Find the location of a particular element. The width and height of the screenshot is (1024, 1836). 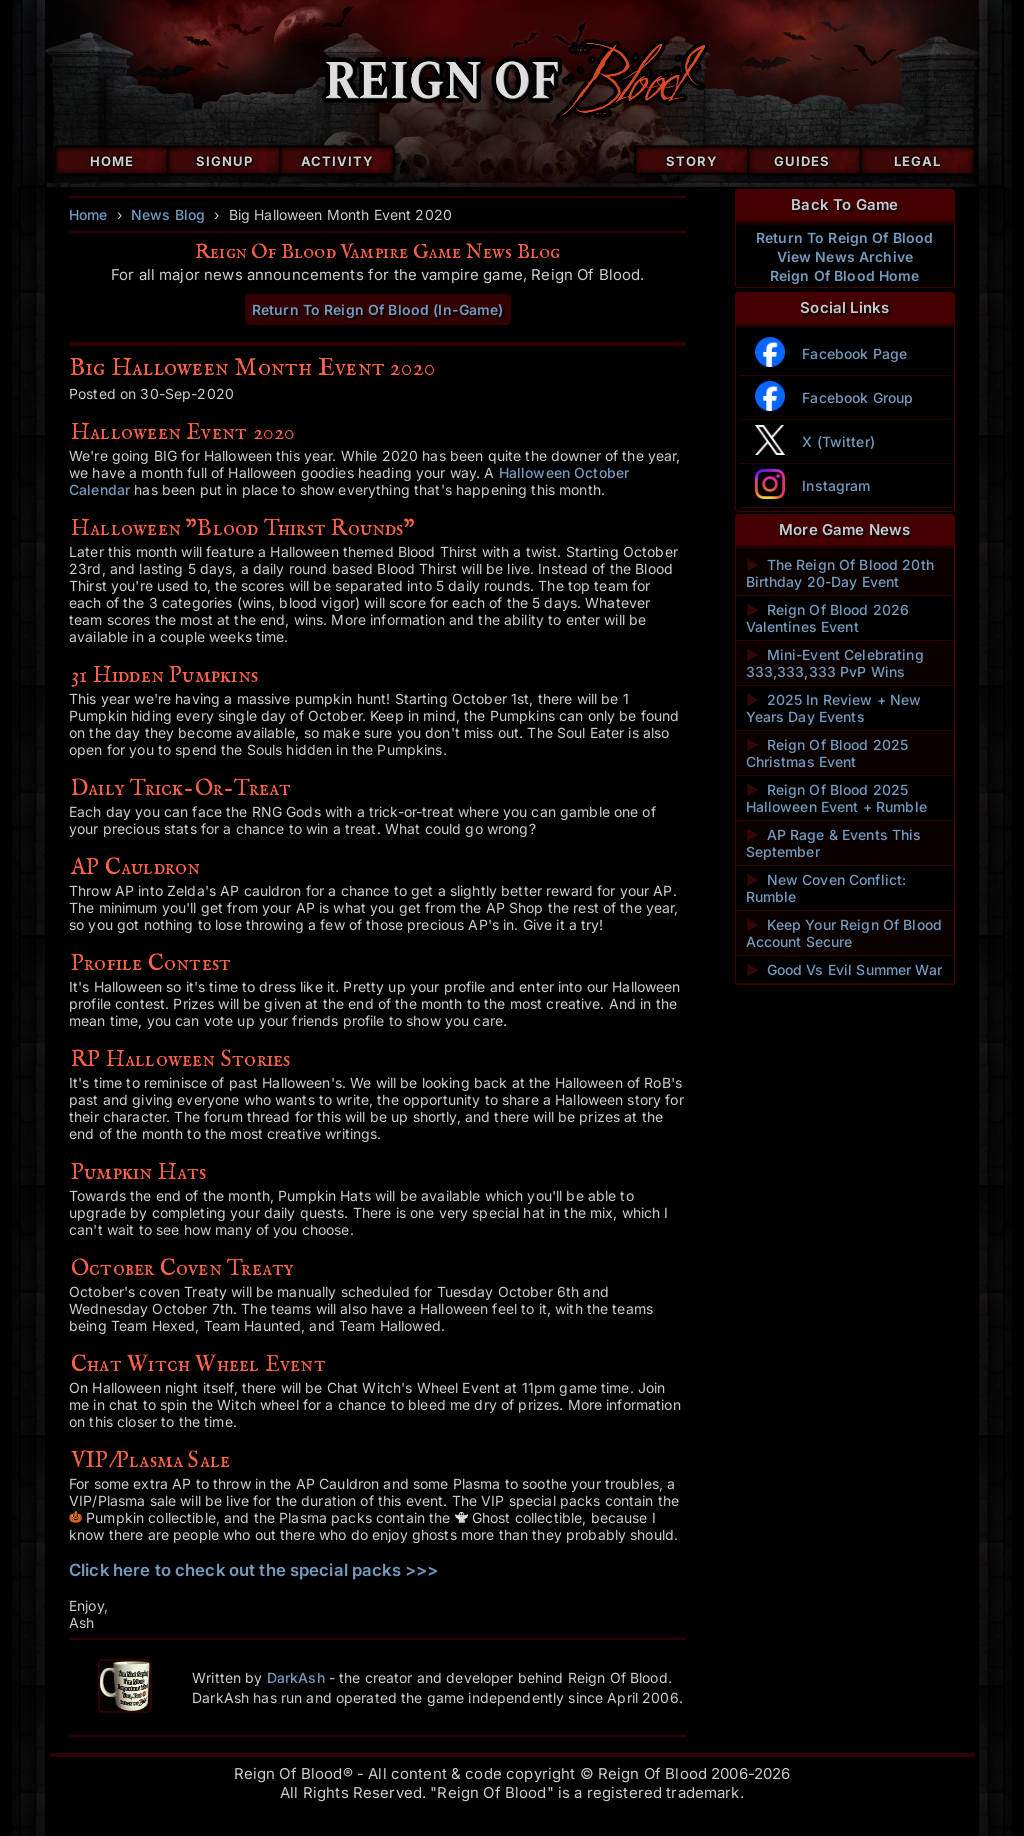

Reign Of Blood 2025 Halloween Event + Rumble is located at coordinates (836, 798).